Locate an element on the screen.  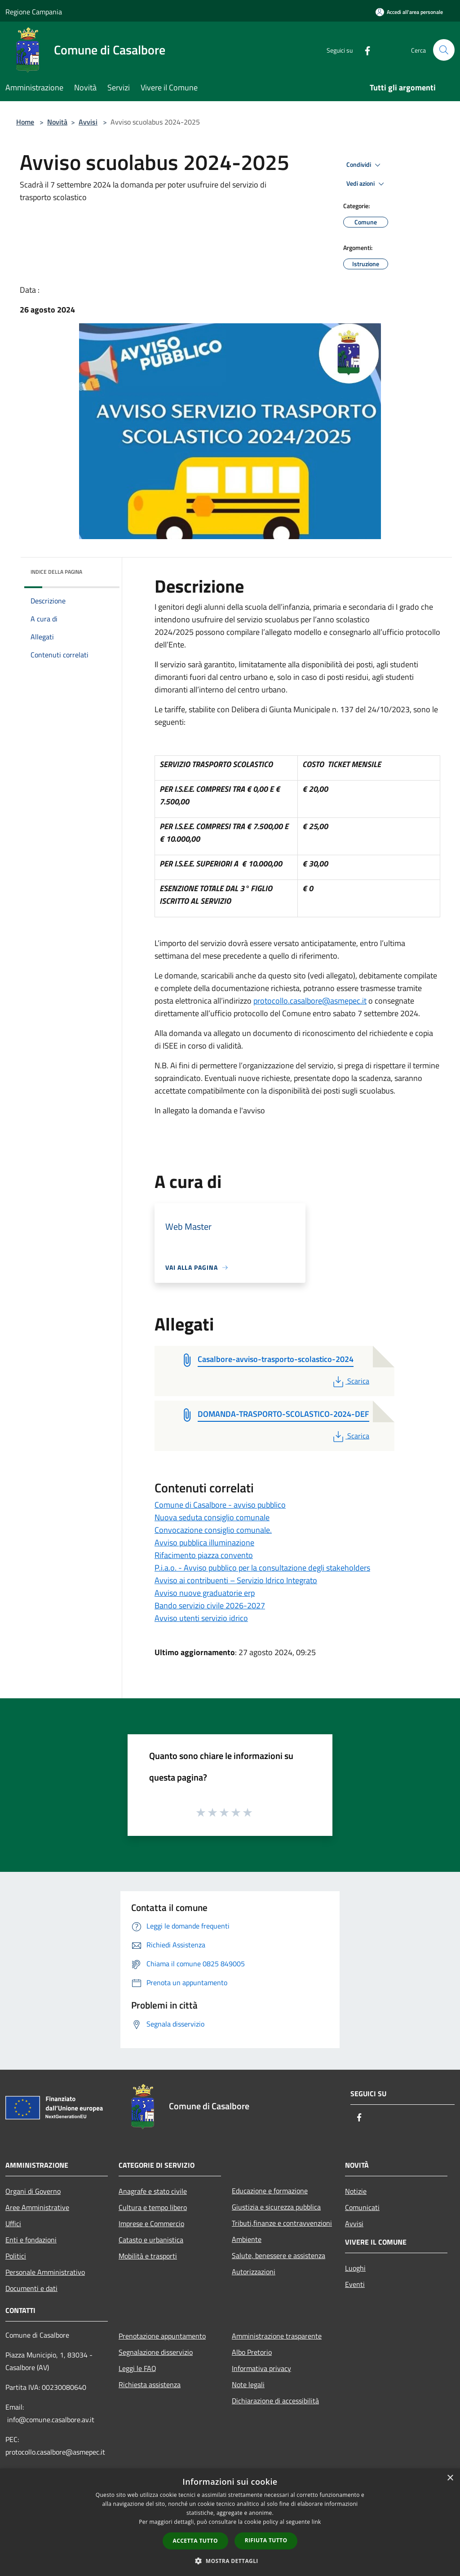
Scarica is located at coordinates (350, 1380).